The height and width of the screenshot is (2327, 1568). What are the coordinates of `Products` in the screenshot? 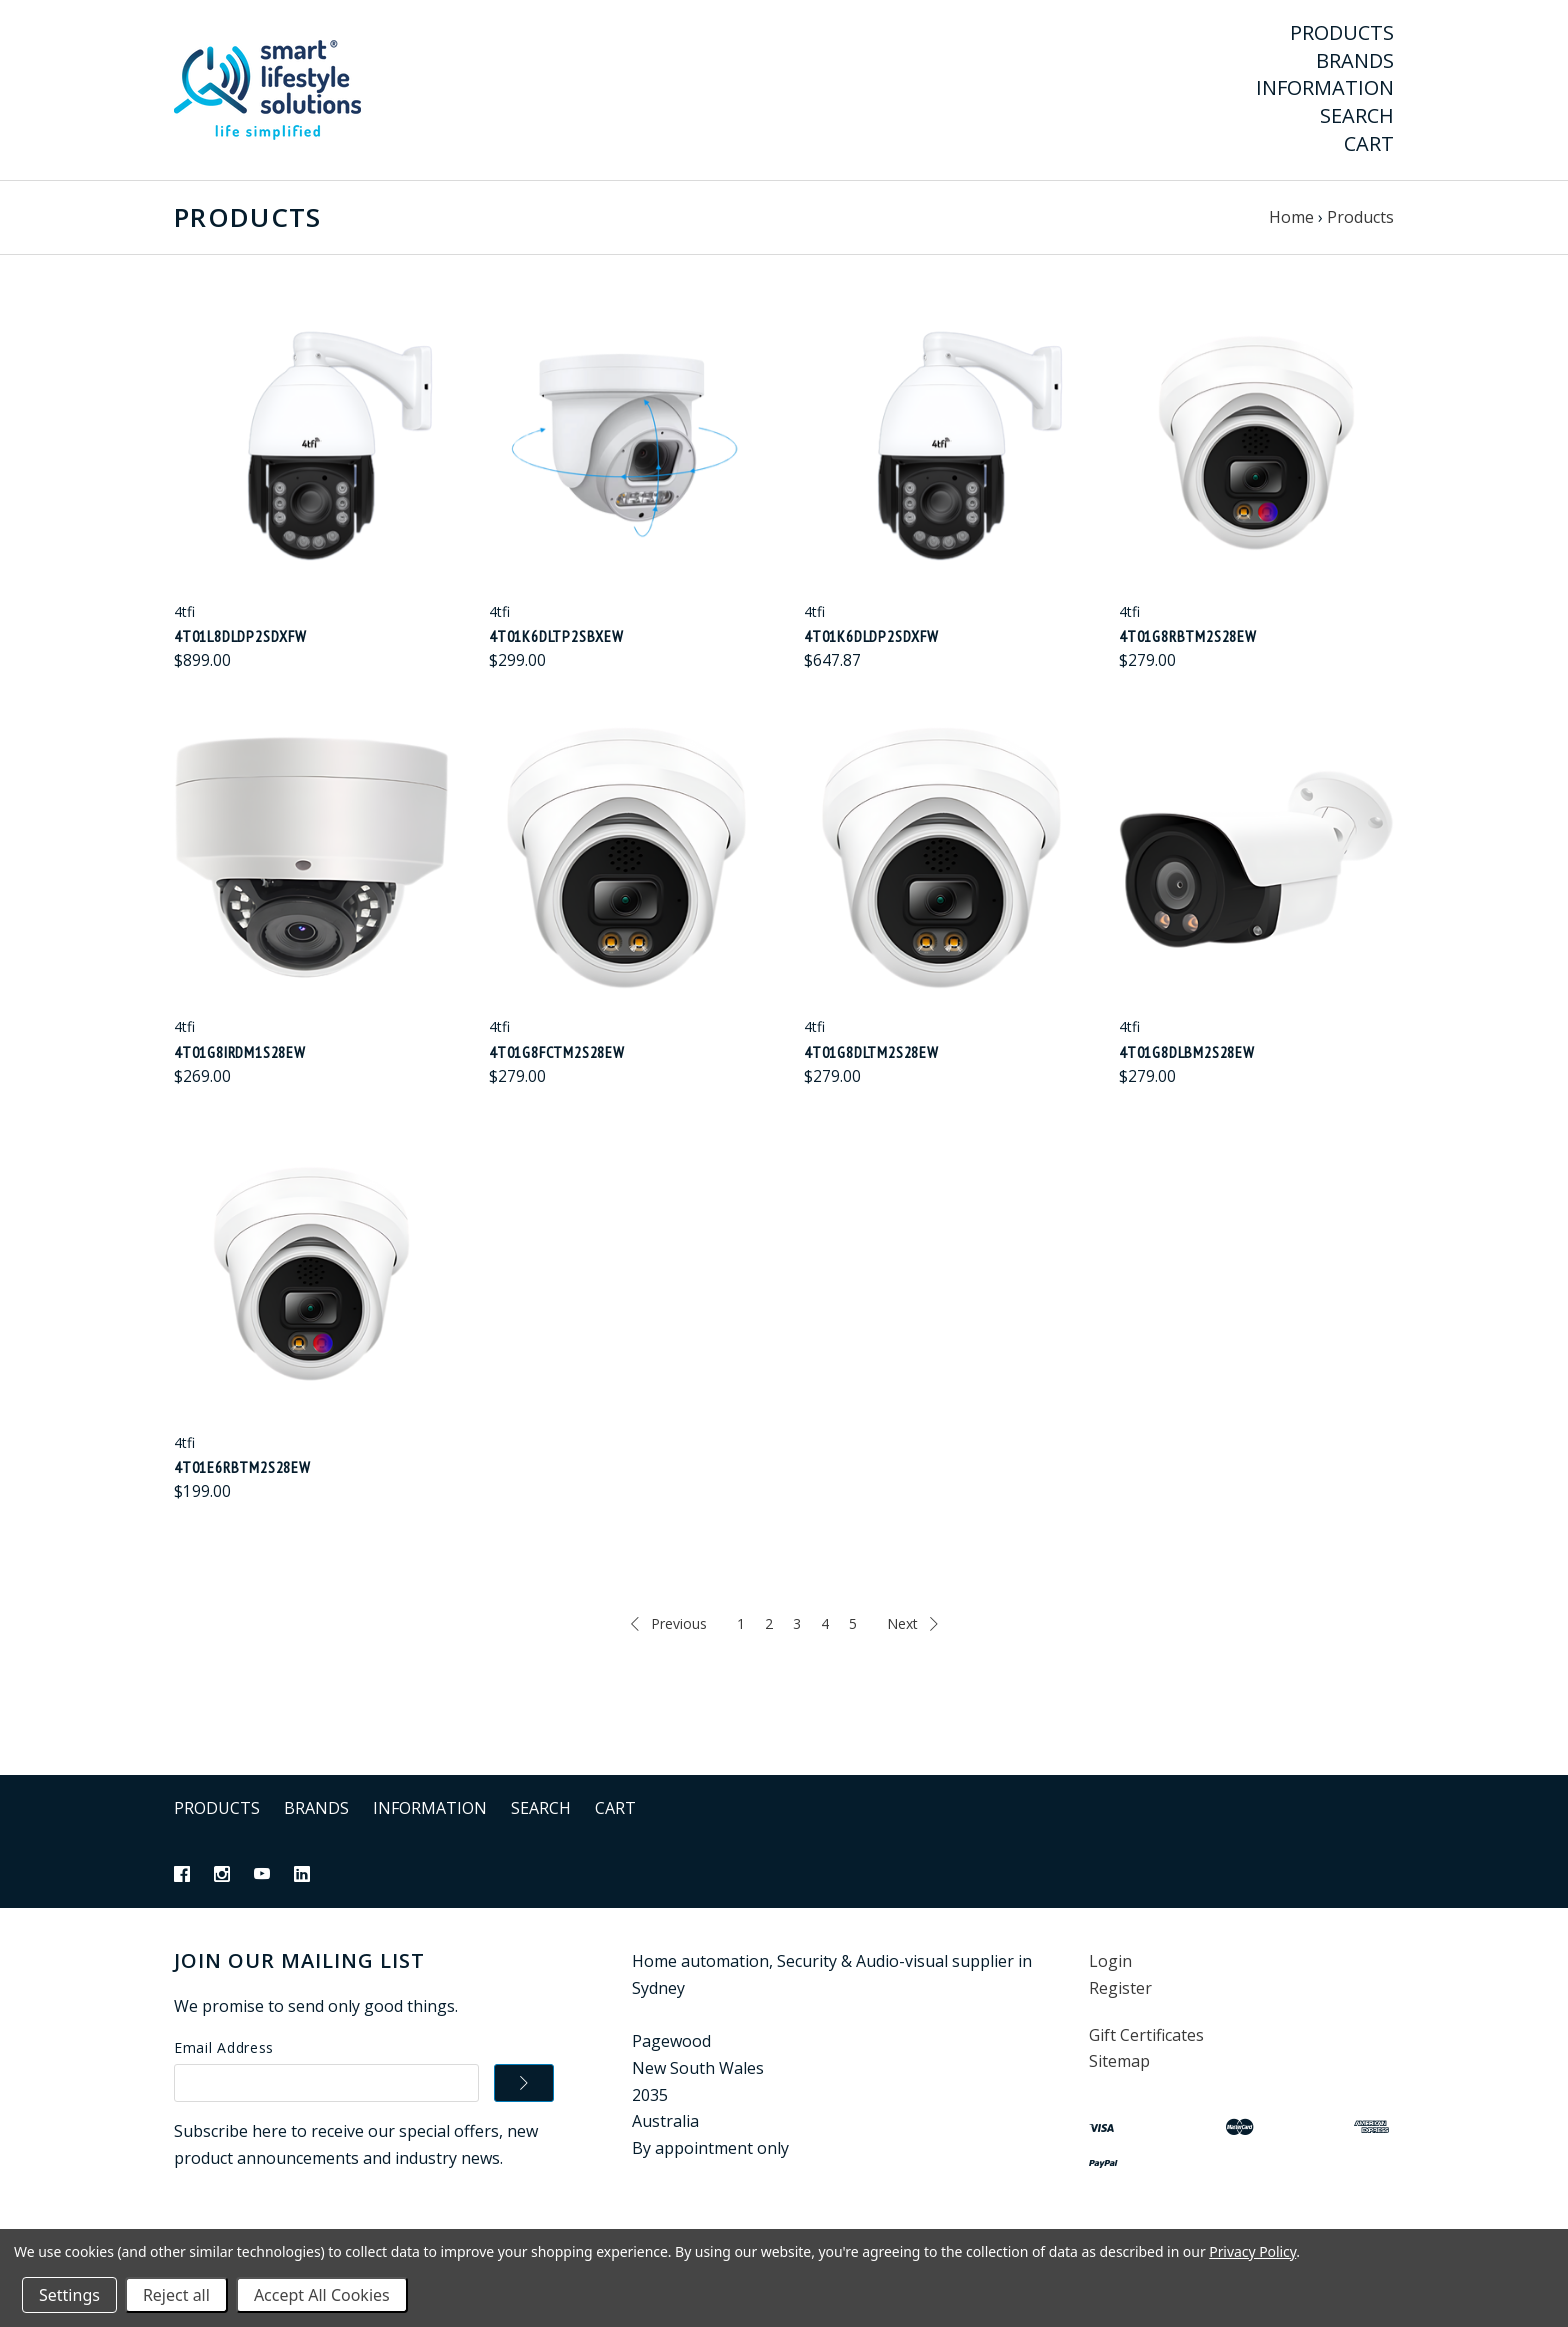 It's located at (1342, 33).